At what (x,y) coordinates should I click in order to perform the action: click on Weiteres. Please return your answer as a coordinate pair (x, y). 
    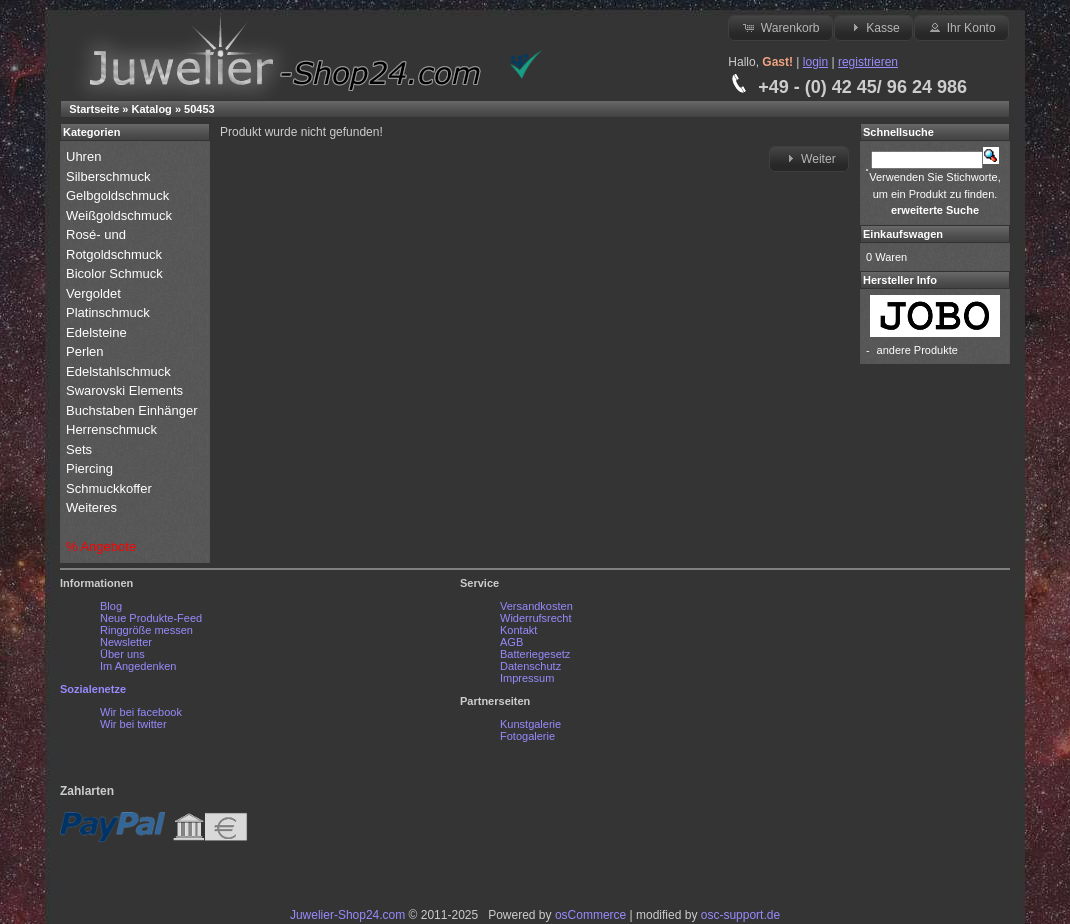
    Looking at the image, I should click on (93, 507).